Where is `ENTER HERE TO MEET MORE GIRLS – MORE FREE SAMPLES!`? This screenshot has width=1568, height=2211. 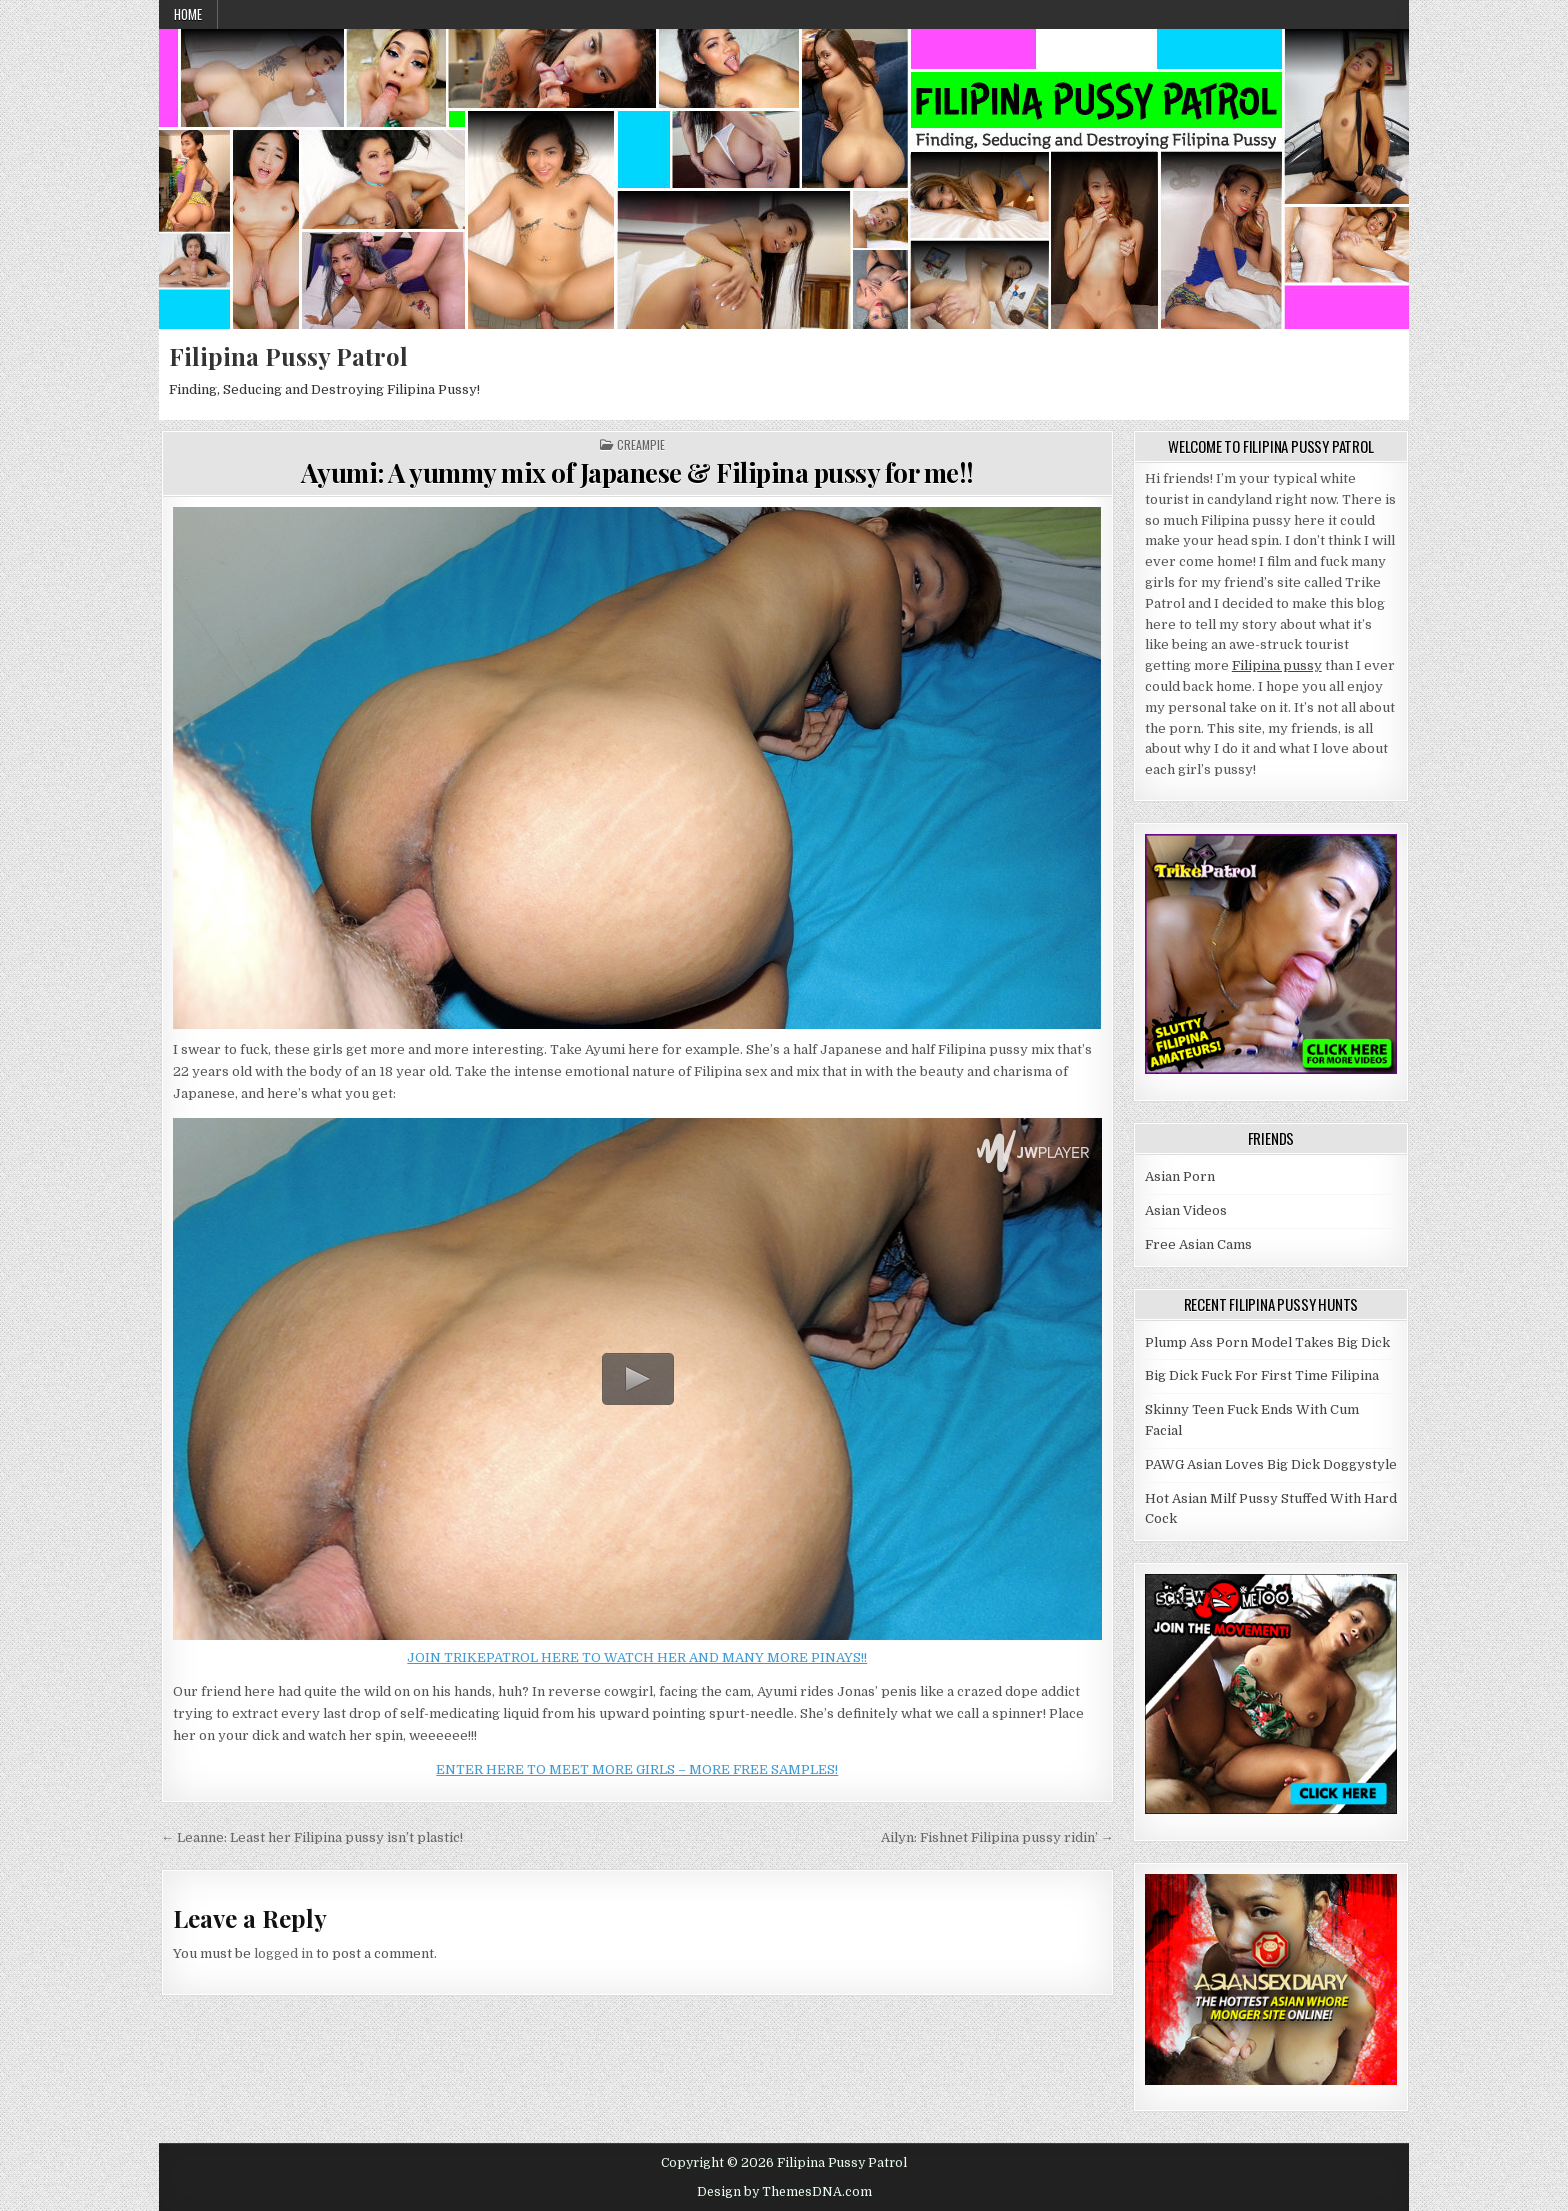
ENTER HERE TO MEET MORE GIRLS – MORE FREE SAMPLES! is located at coordinates (637, 1769).